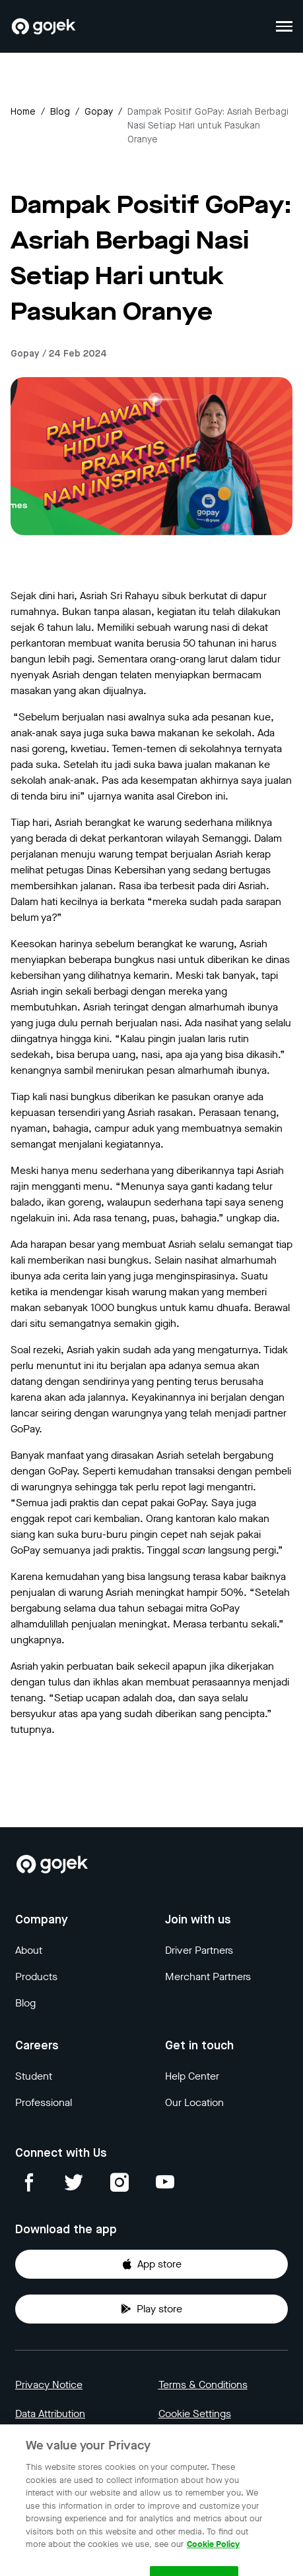  I want to click on About [Blog], so click(28, 1950).